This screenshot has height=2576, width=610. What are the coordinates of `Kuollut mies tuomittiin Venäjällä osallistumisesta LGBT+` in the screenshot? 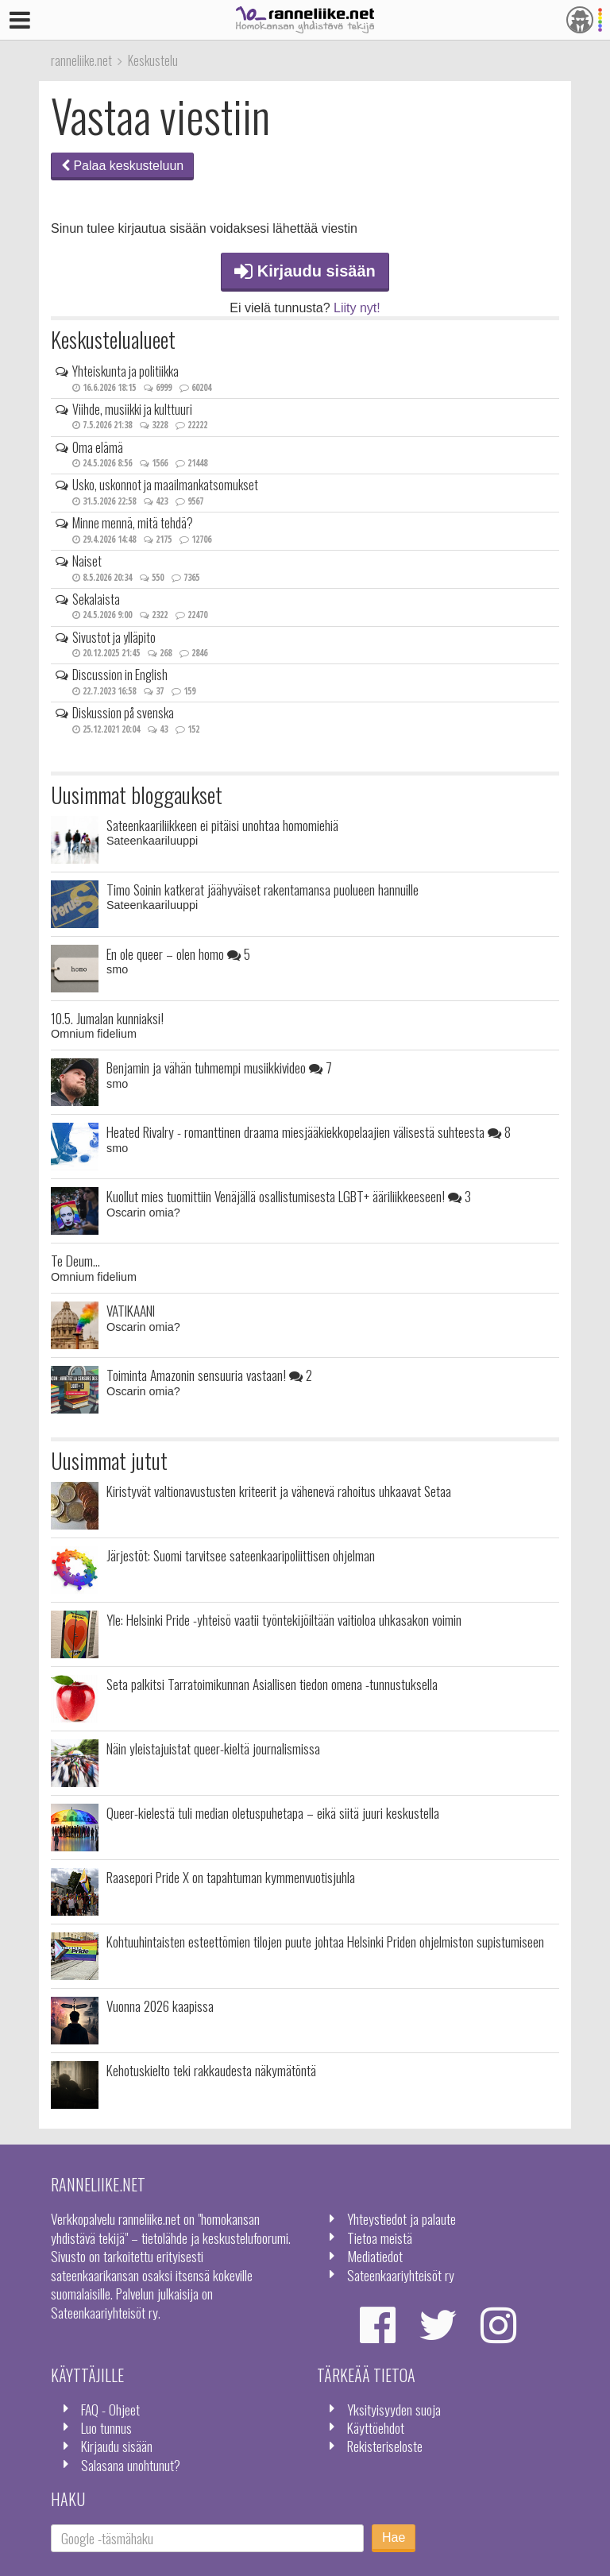 It's located at (288, 1196).